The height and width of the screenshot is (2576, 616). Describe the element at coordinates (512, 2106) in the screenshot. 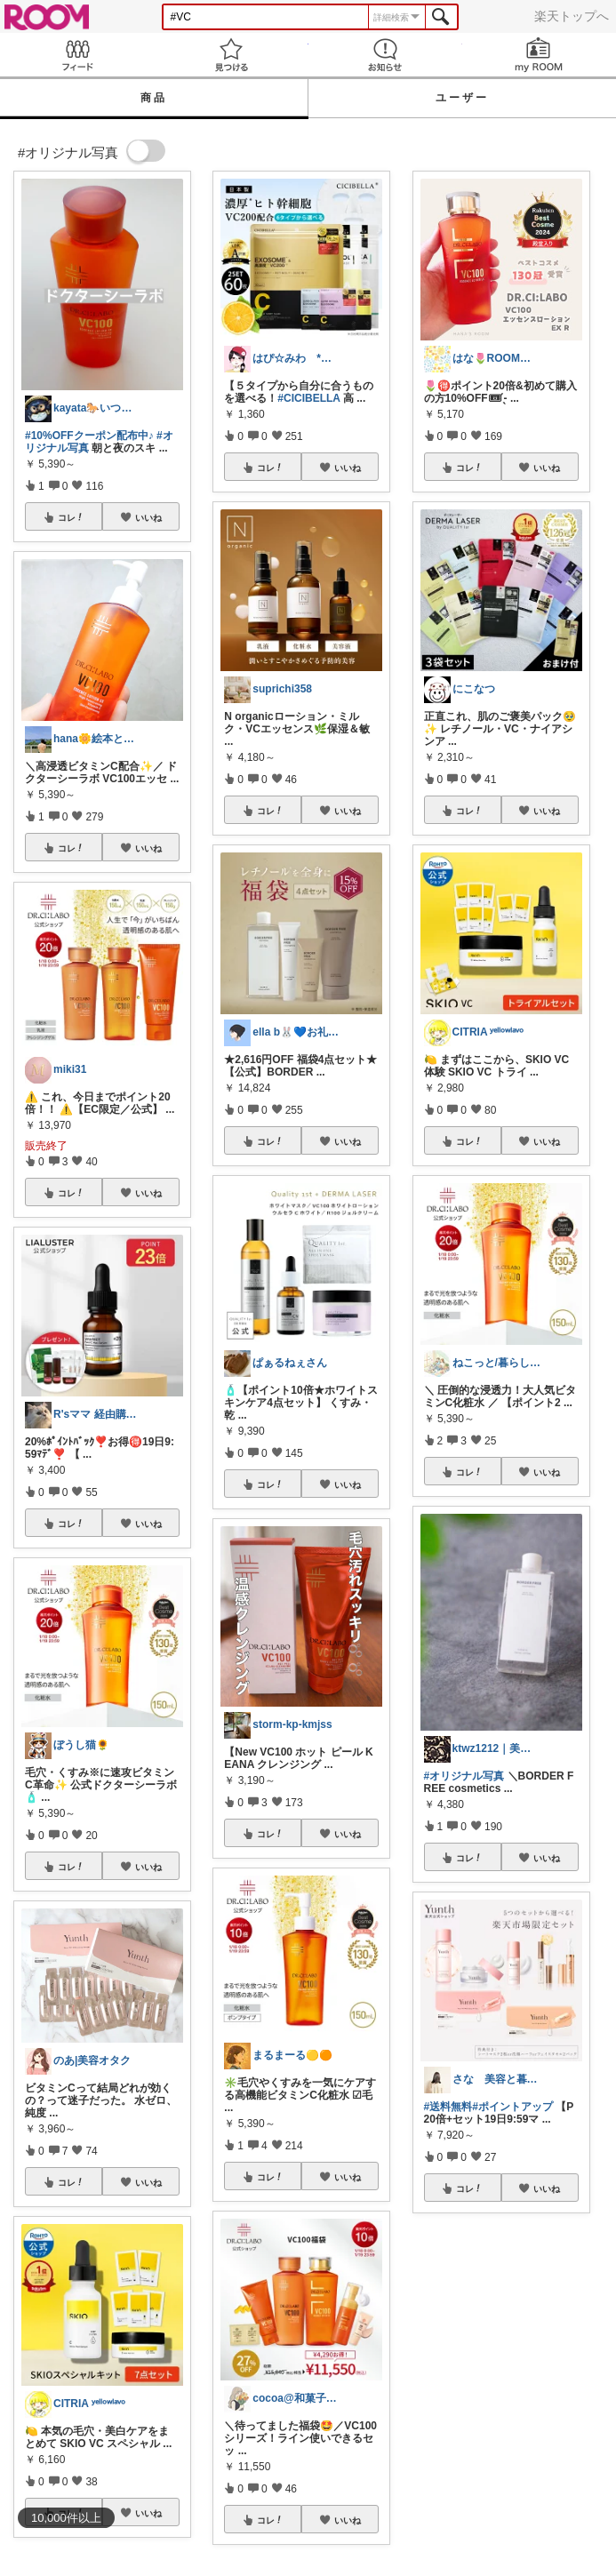

I see `#ポイントアップ` at that location.